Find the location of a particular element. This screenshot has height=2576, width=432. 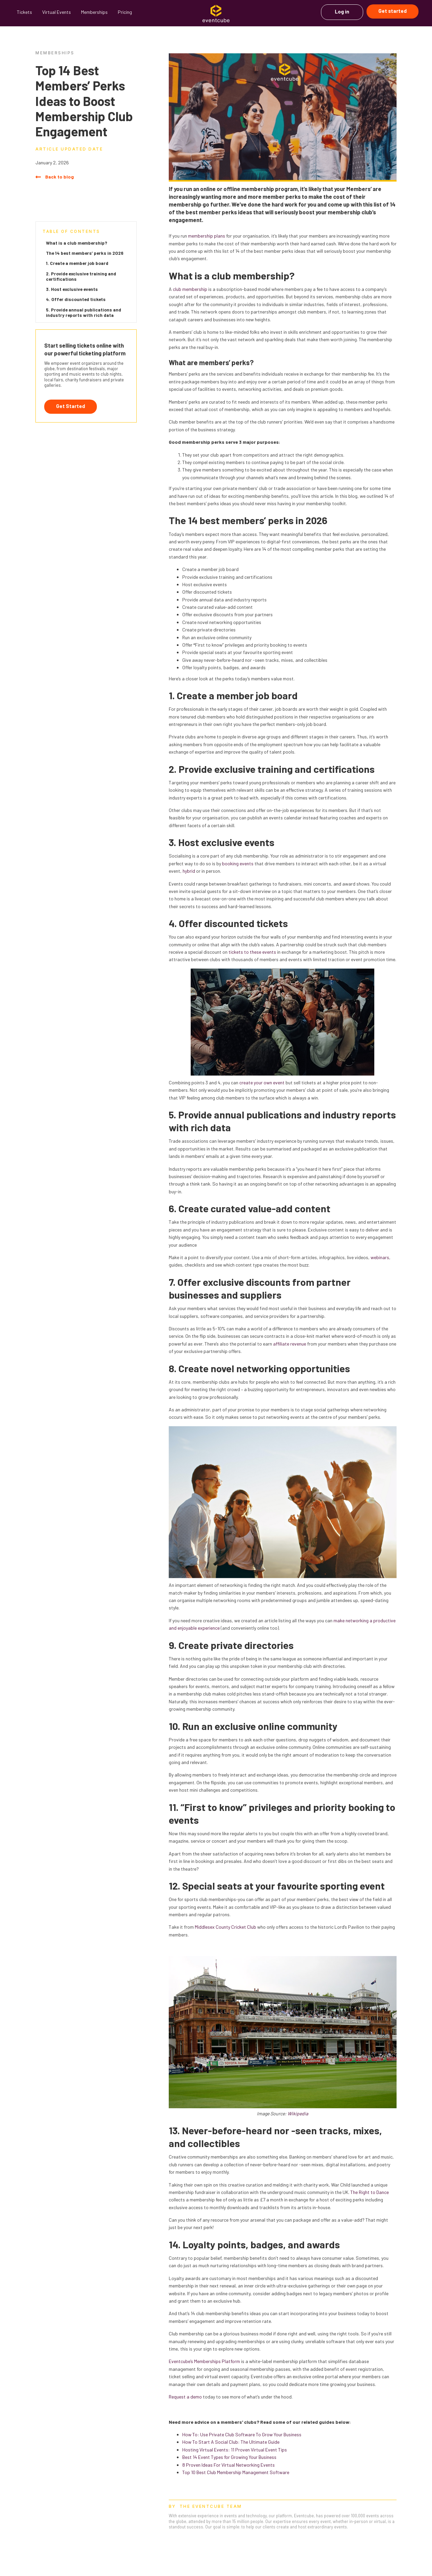

Top 10 Best Club Membership Management Software is located at coordinates (235, 2472).